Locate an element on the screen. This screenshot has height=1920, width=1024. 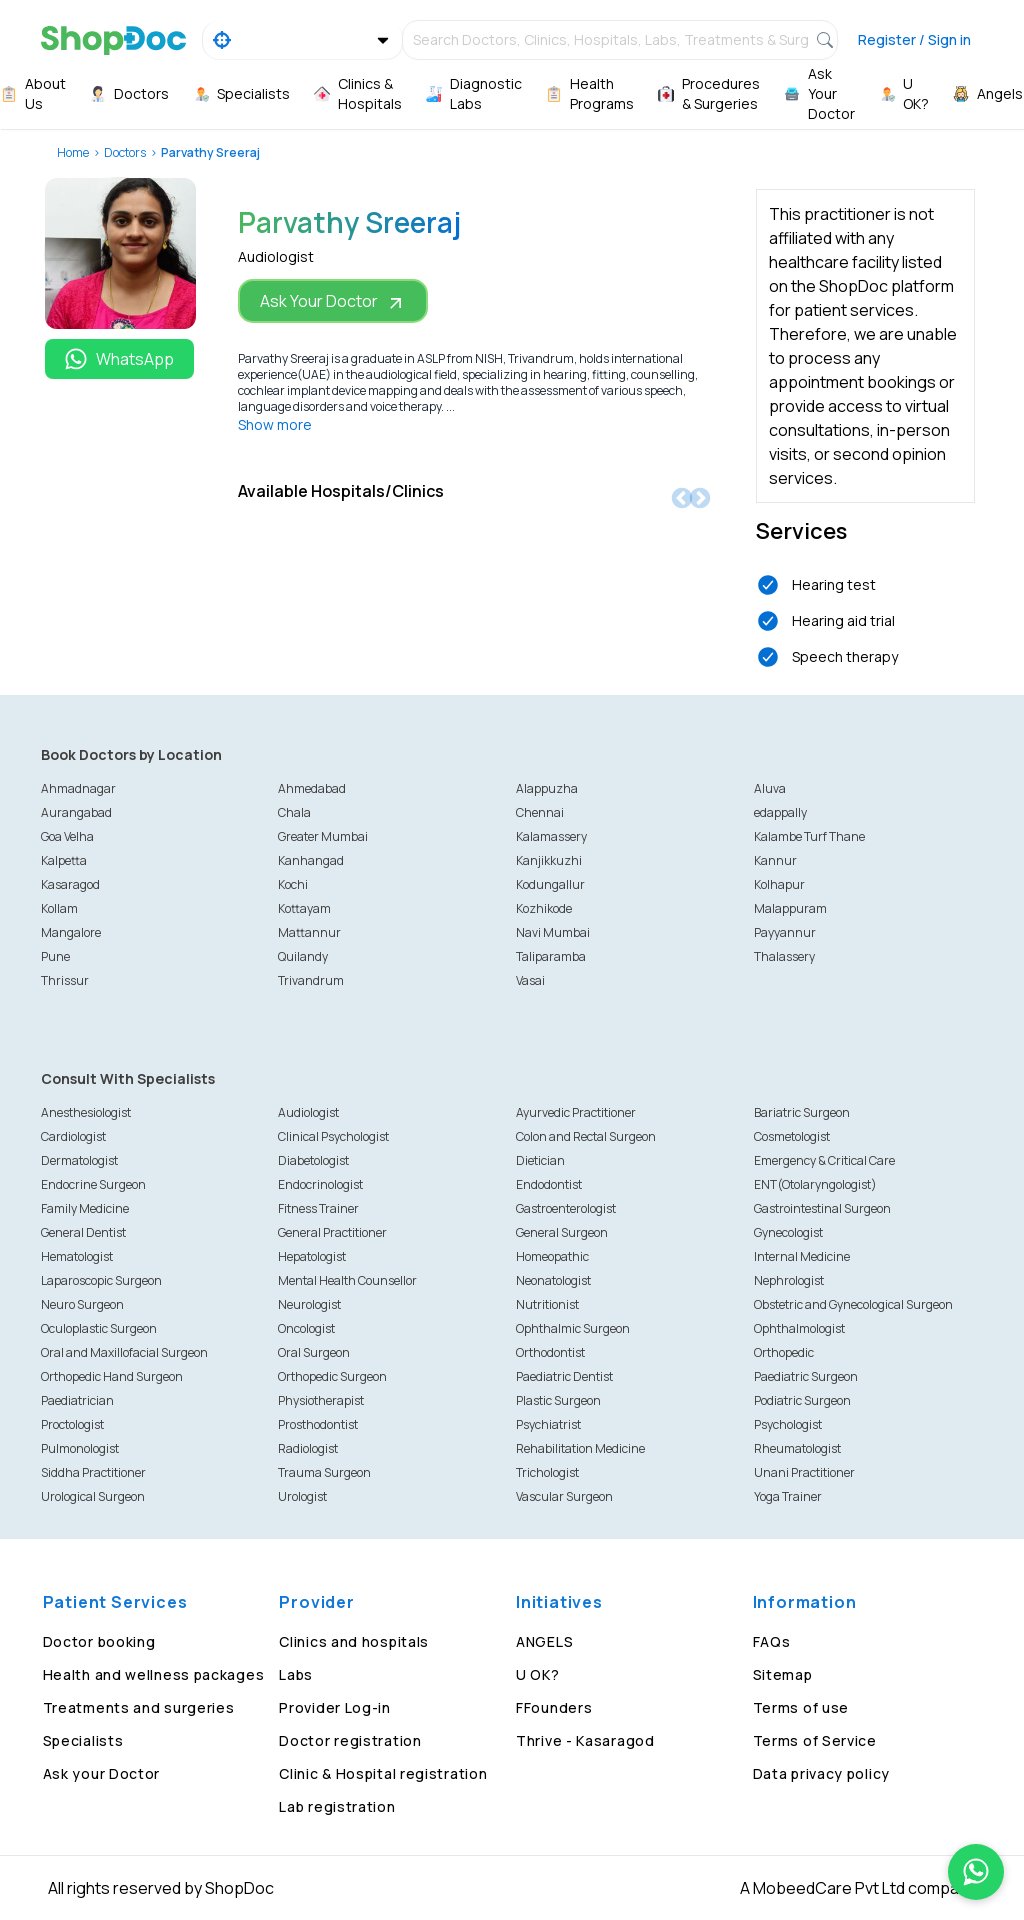
Terms of Service is located at coordinates (815, 1740).